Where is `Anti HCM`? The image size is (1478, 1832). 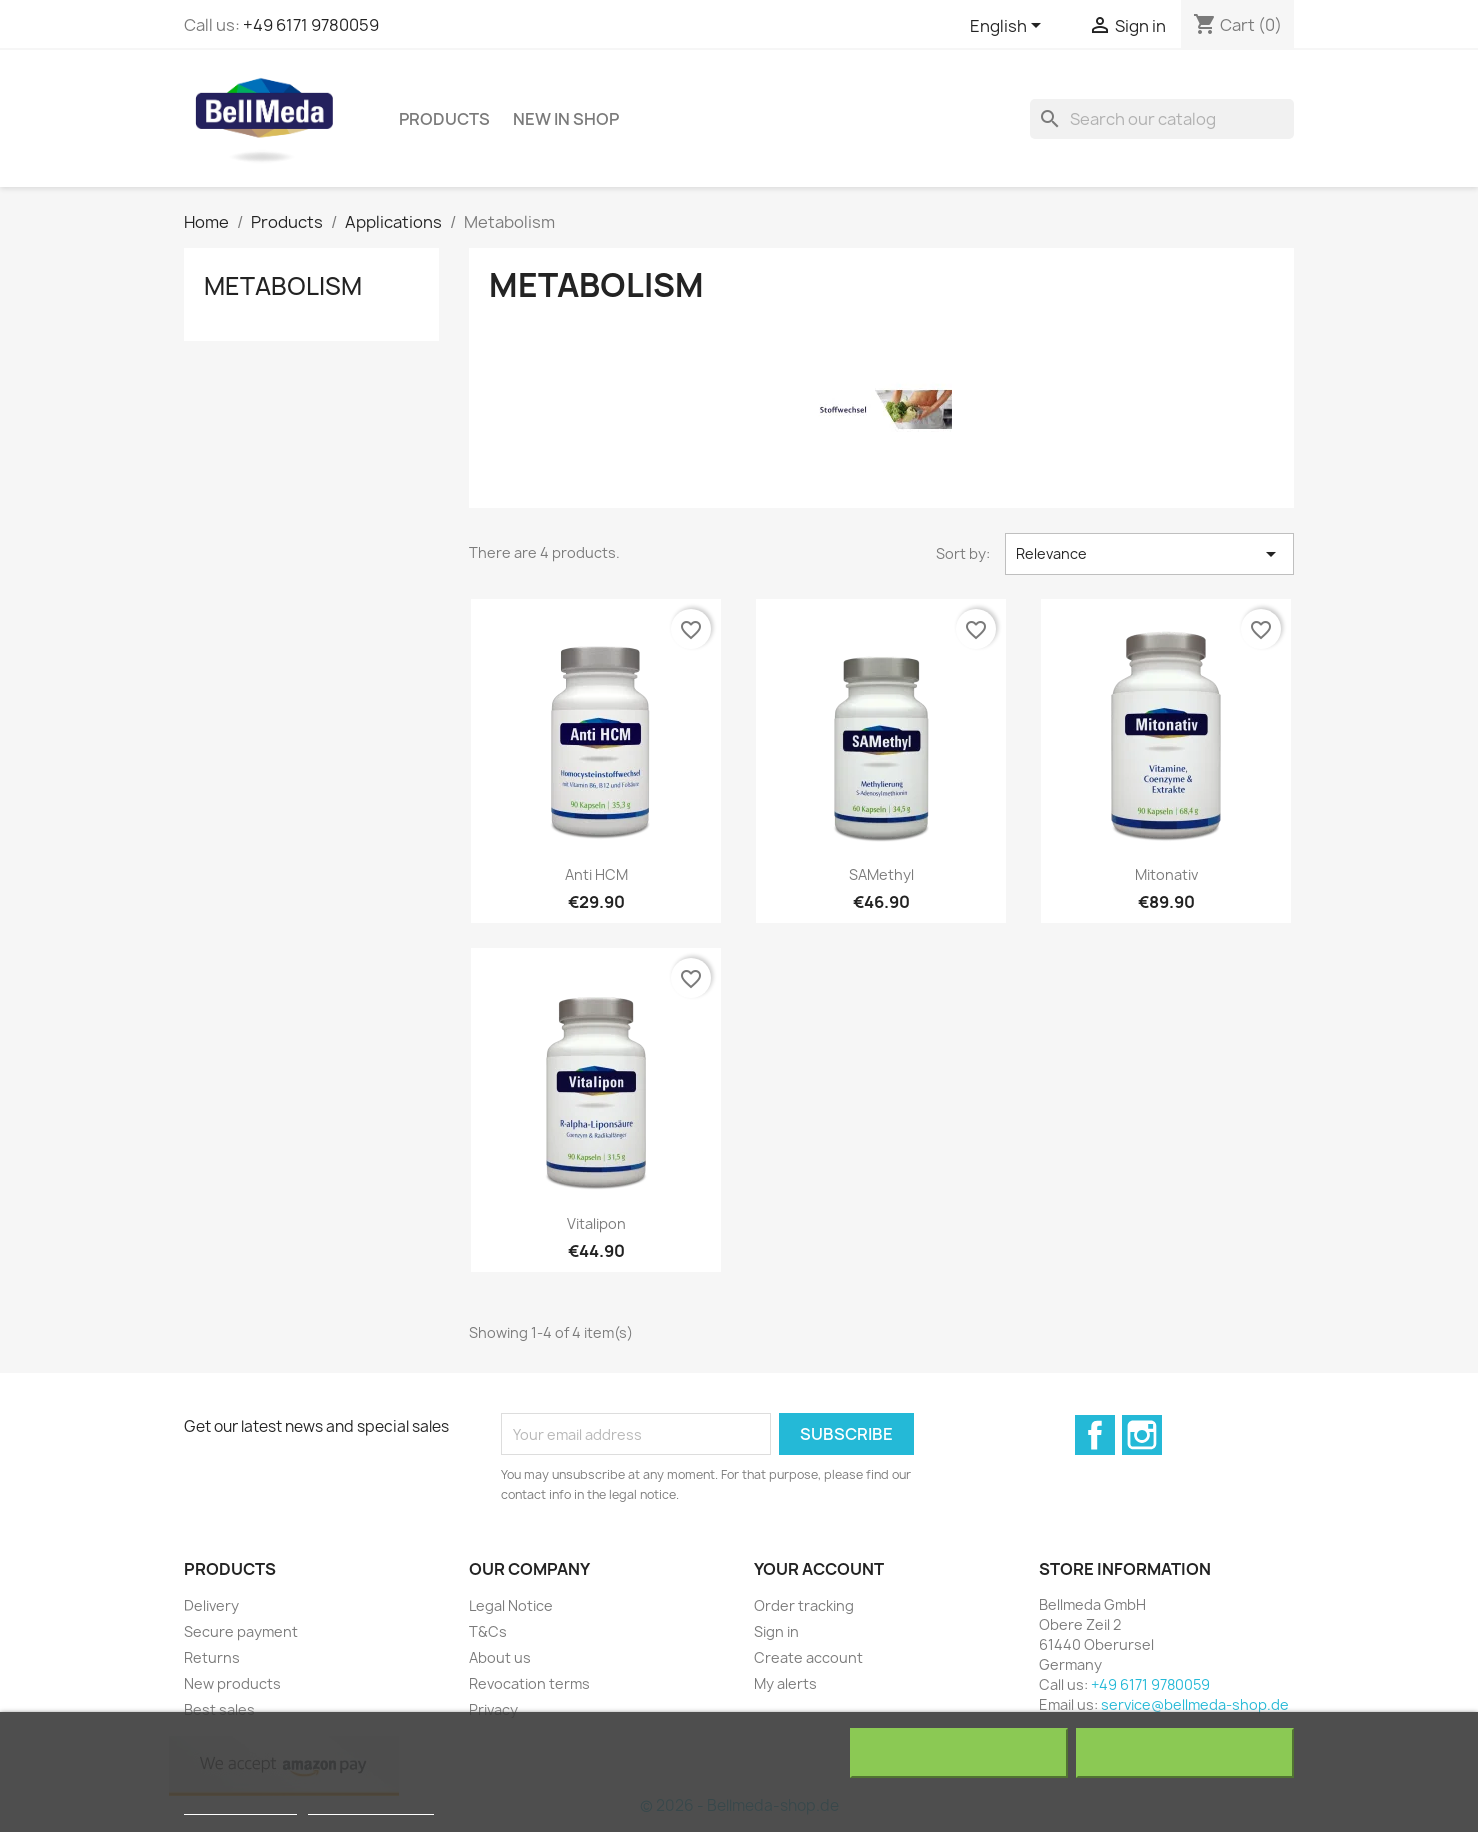 Anti HCM is located at coordinates (596, 874).